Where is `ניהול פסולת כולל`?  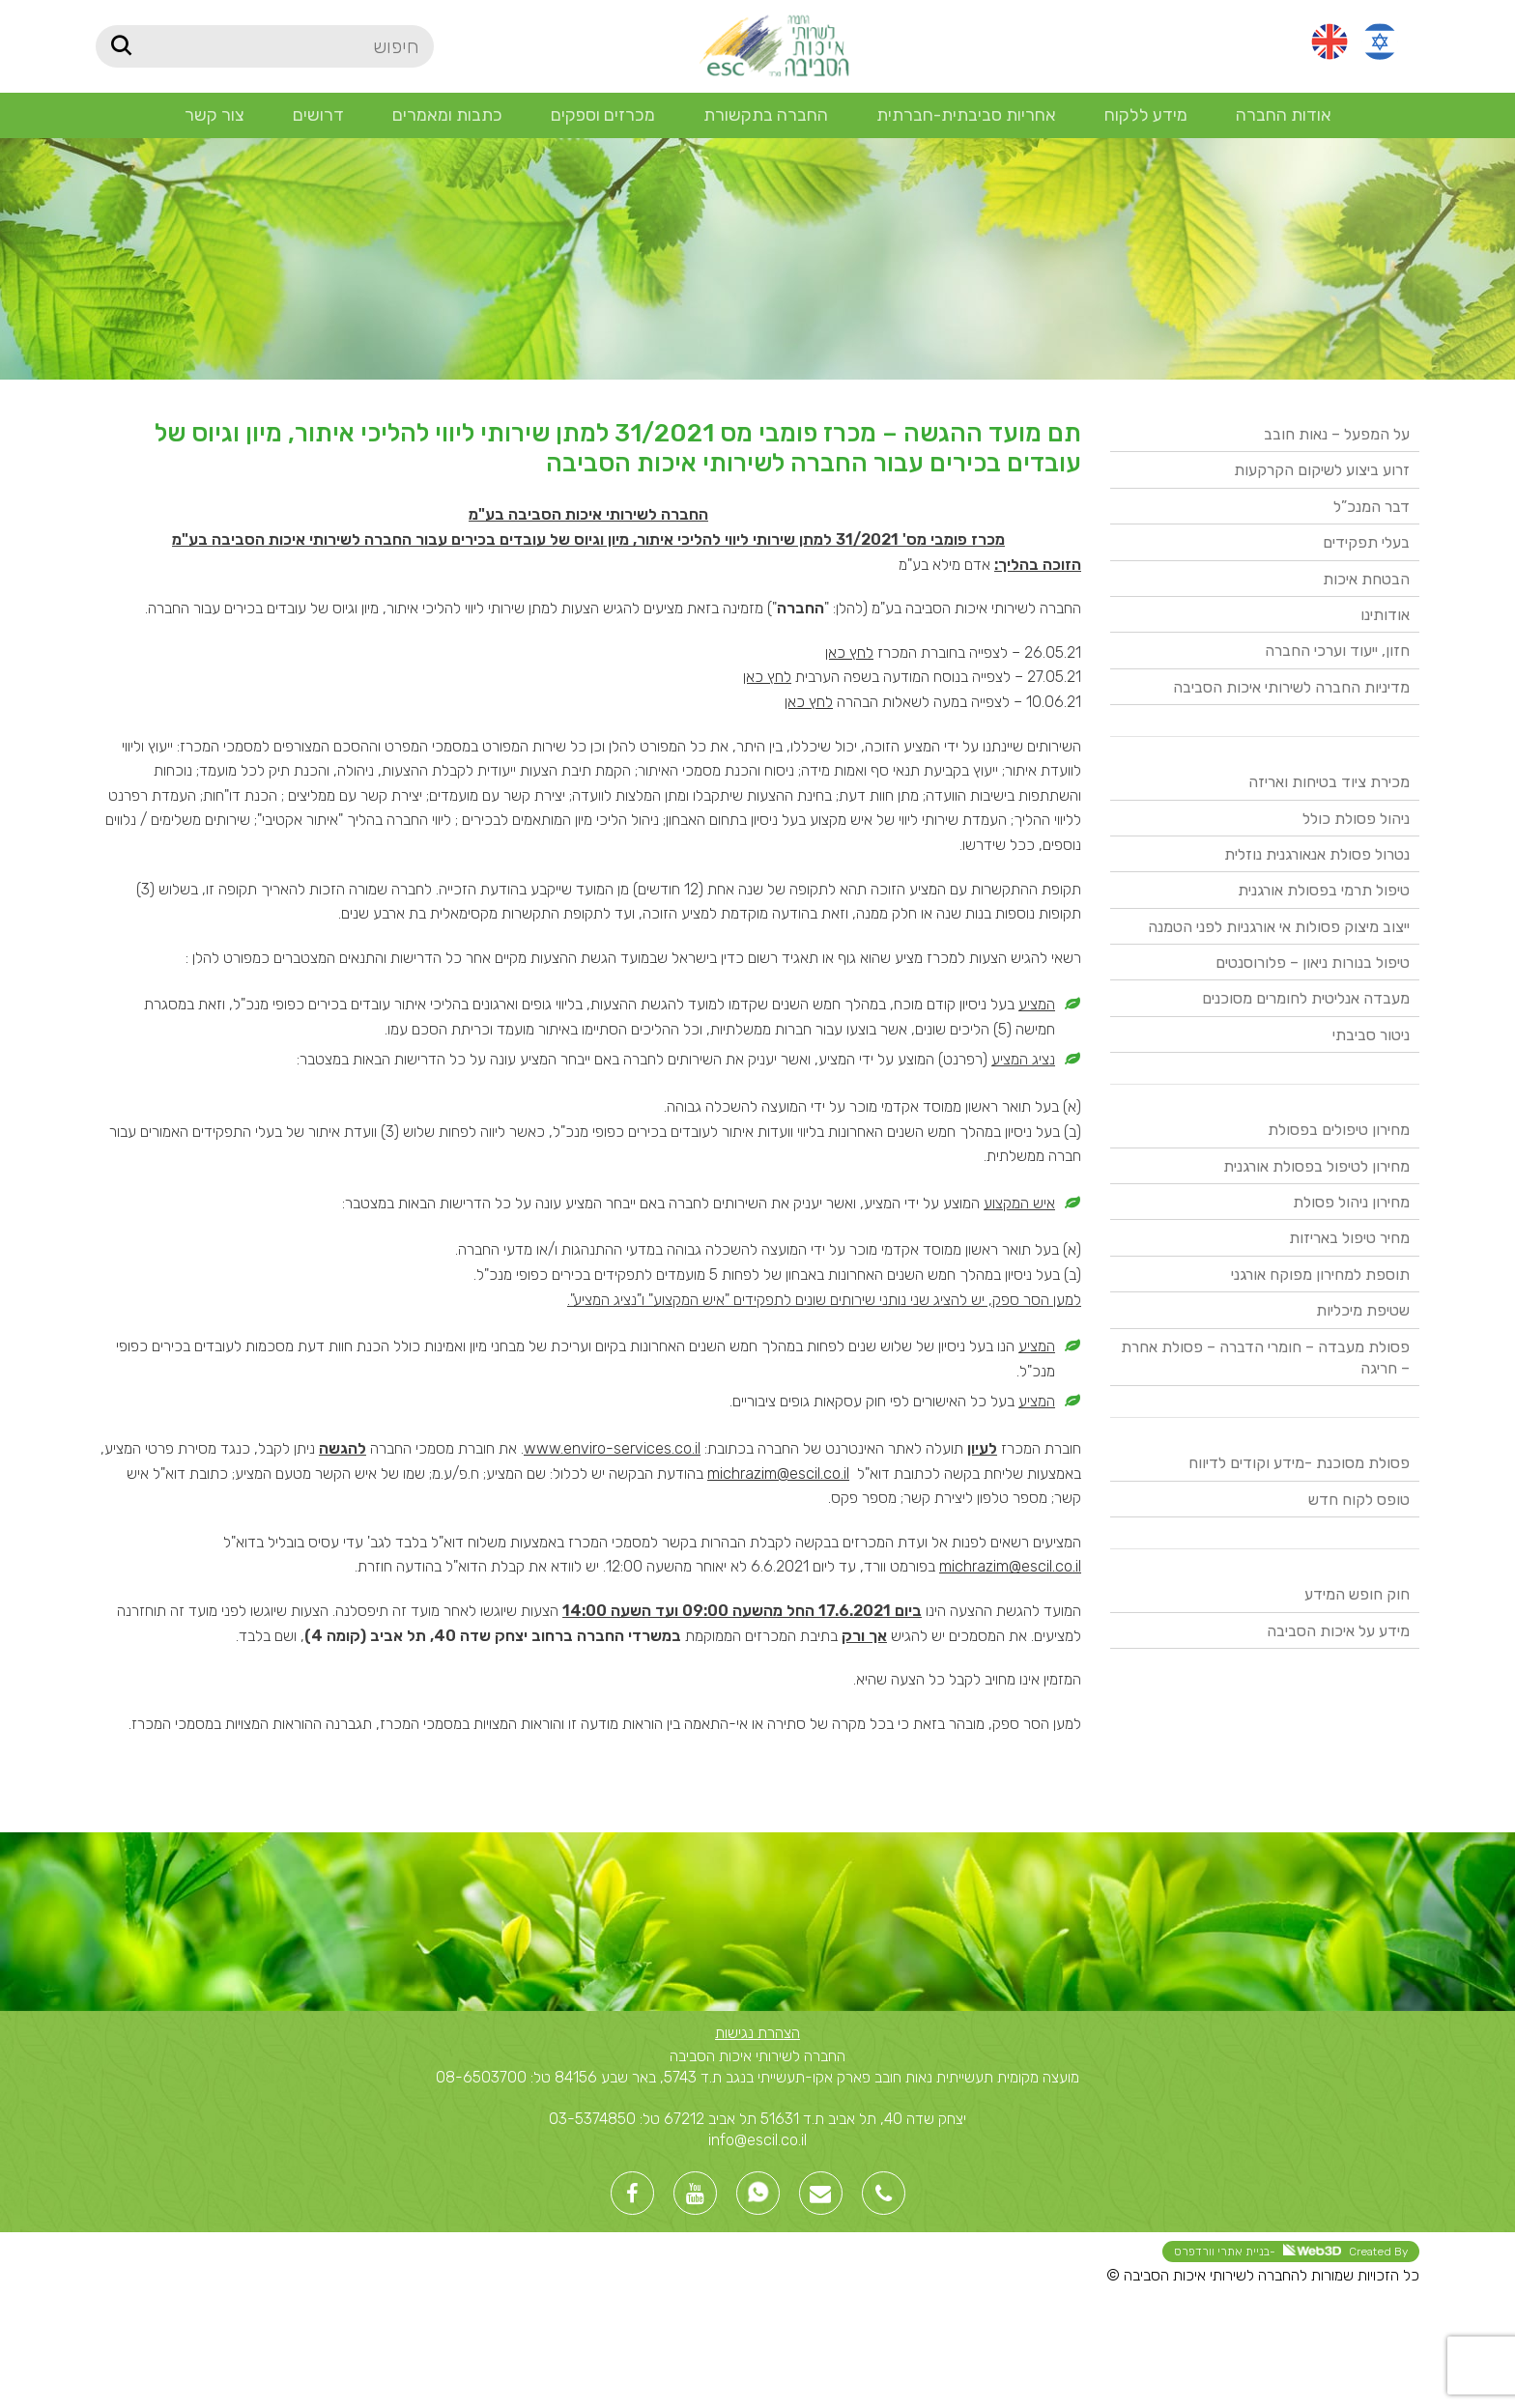
ניהול פסולת כולל is located at coordinates (1356, 818).